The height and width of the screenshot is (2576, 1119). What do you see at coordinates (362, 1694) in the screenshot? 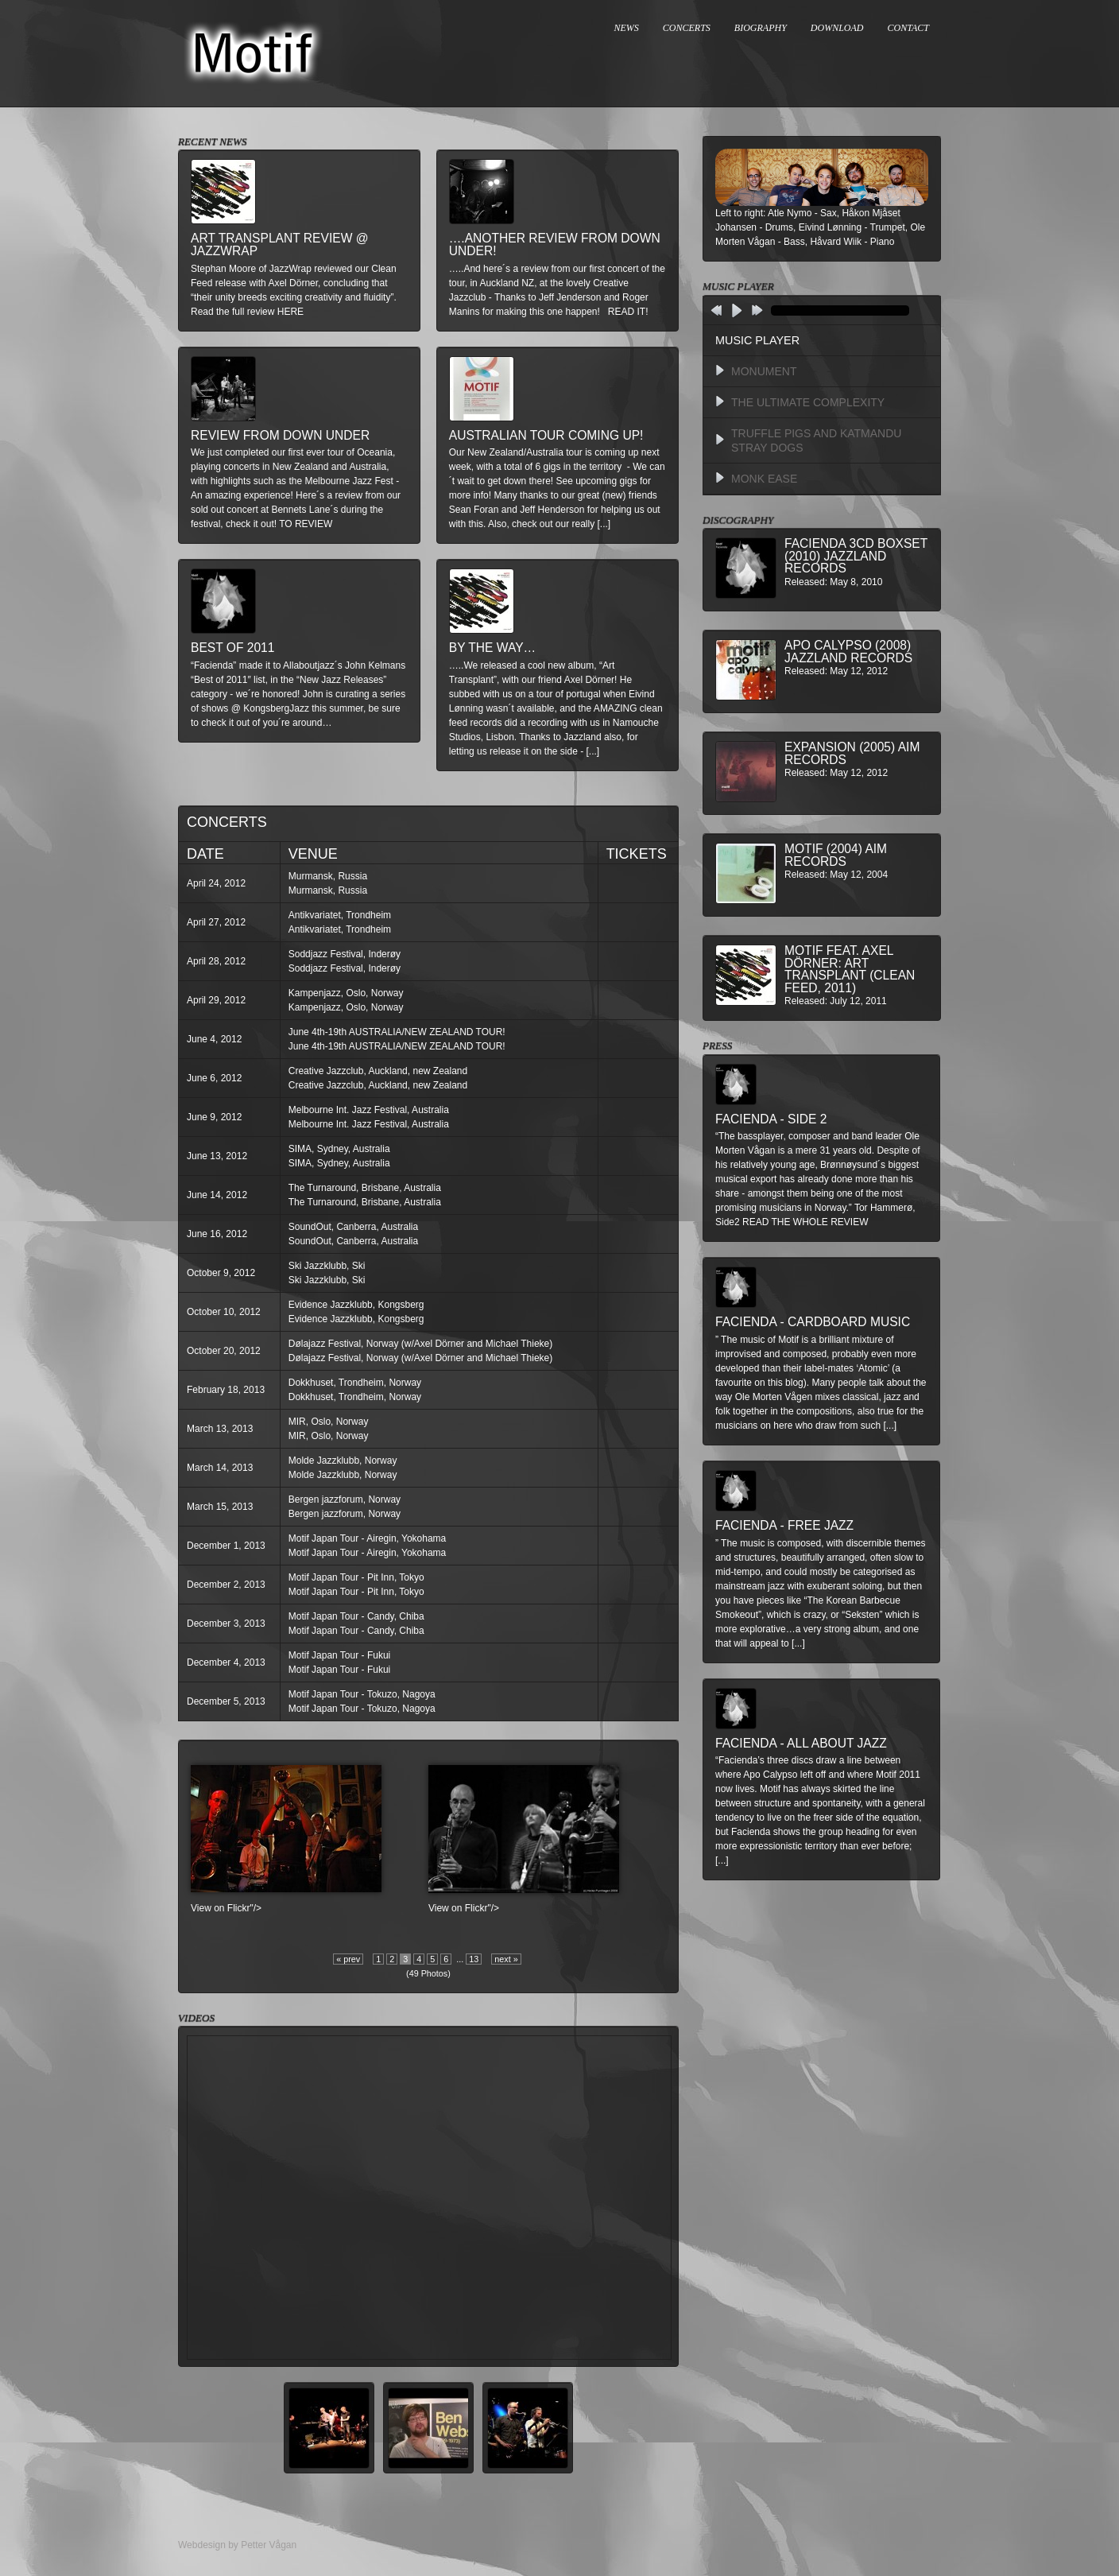
I see `Motif Japan Tour - Tokuzo, Nagoya` at bounding box center [362, 1694].